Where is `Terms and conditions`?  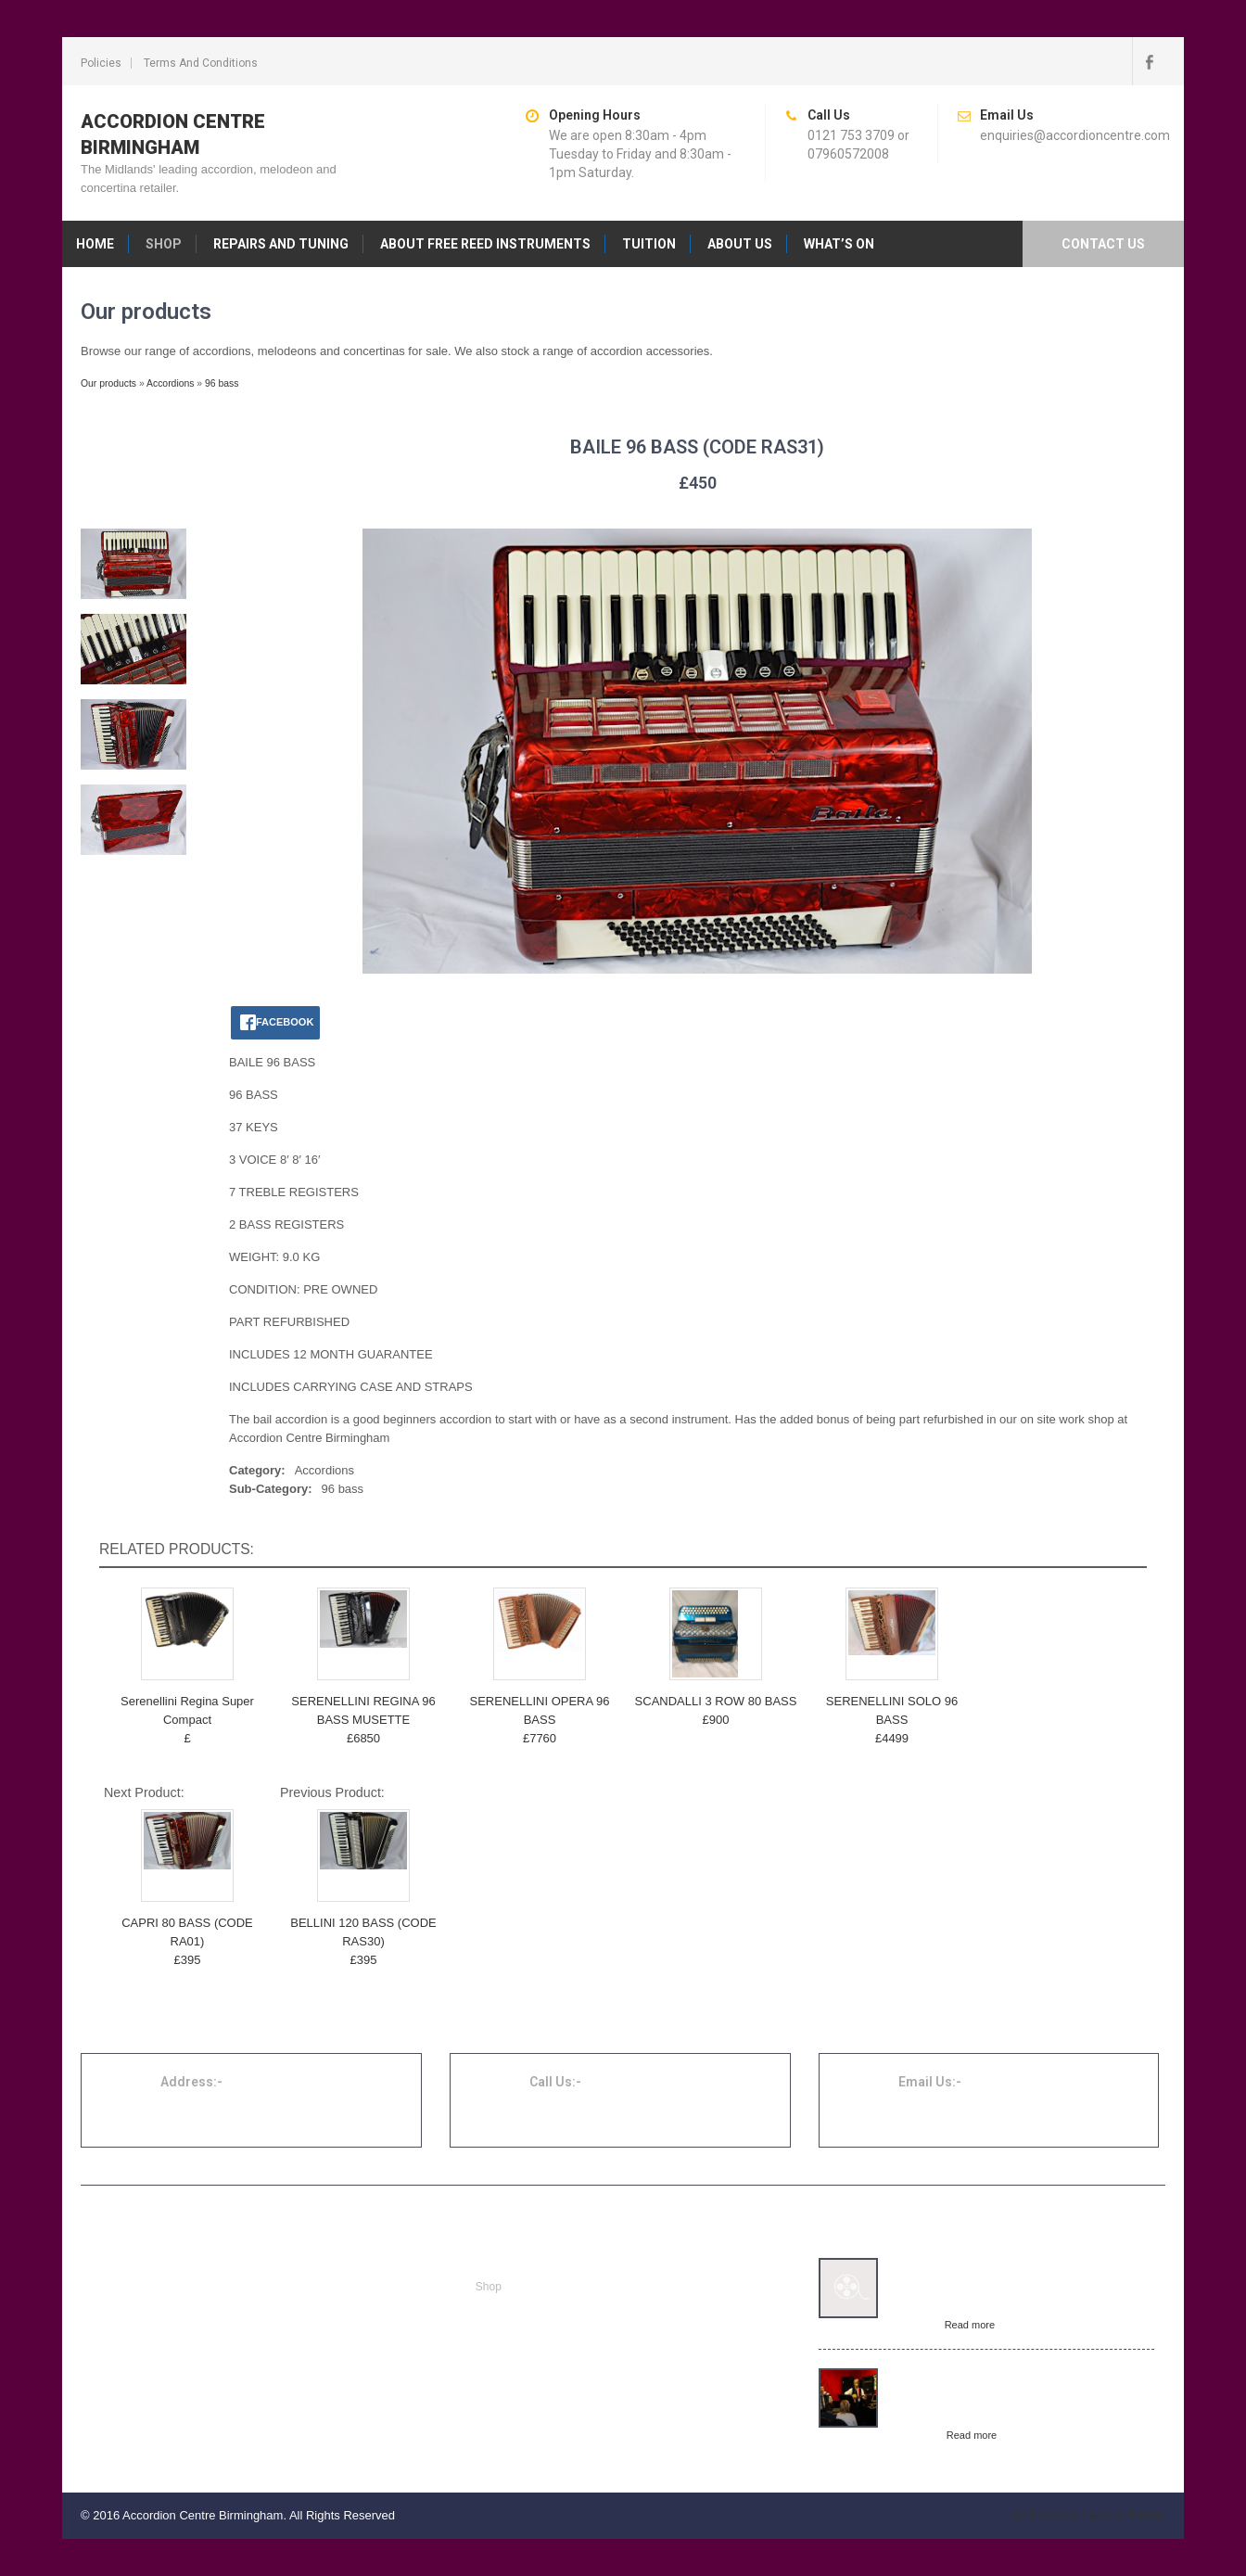
Terms and conditions is located at coordinates (201, 63).